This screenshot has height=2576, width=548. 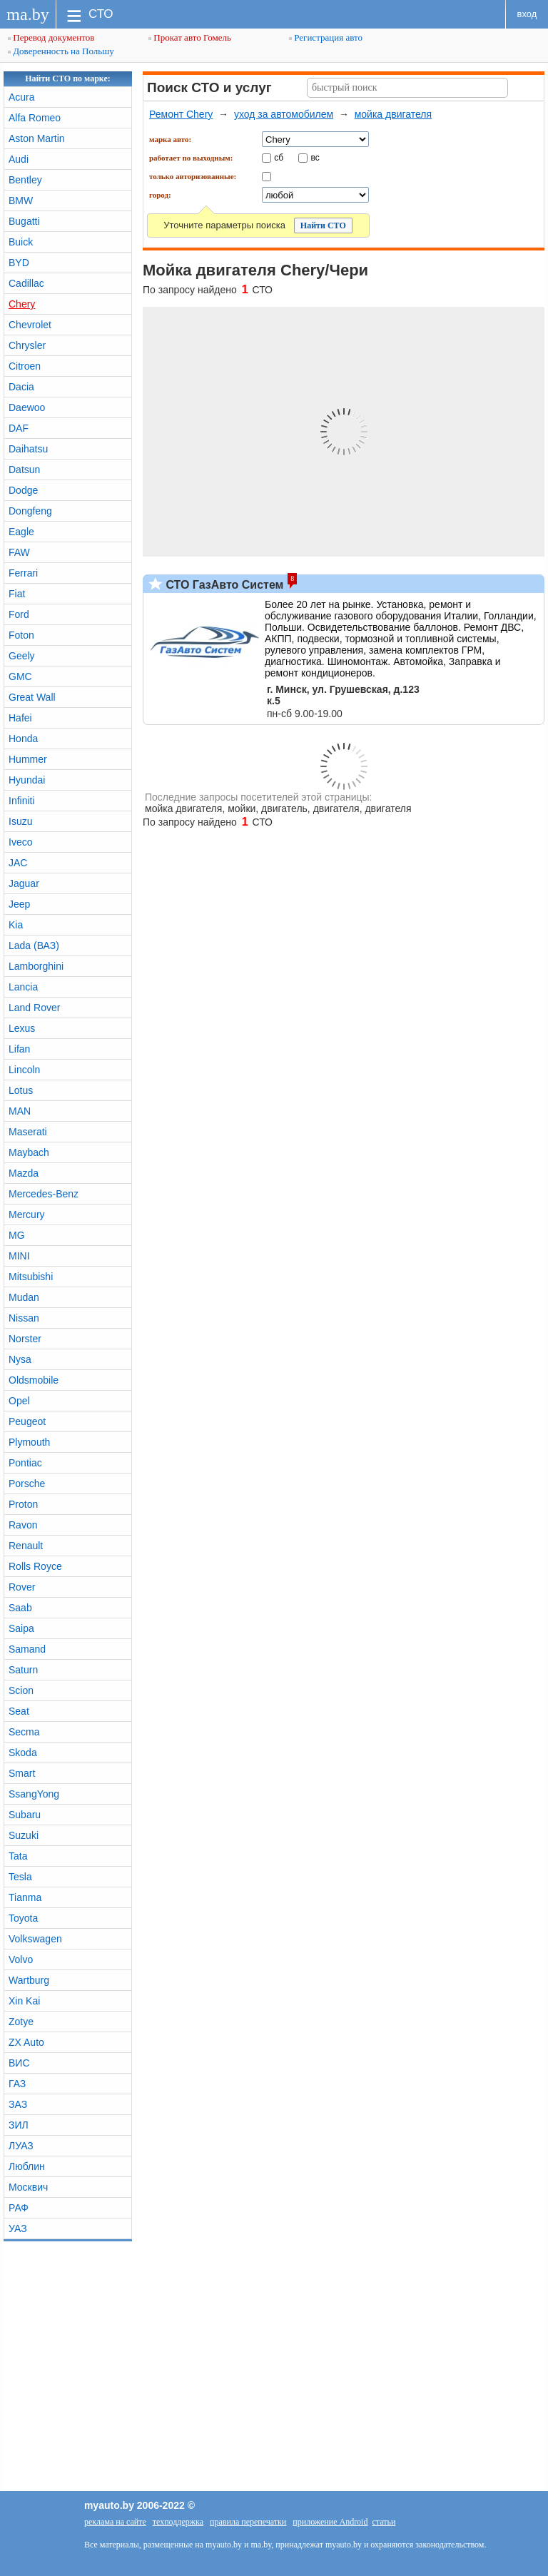 I want to click on Plymouth, so click(x=29, y=1442).